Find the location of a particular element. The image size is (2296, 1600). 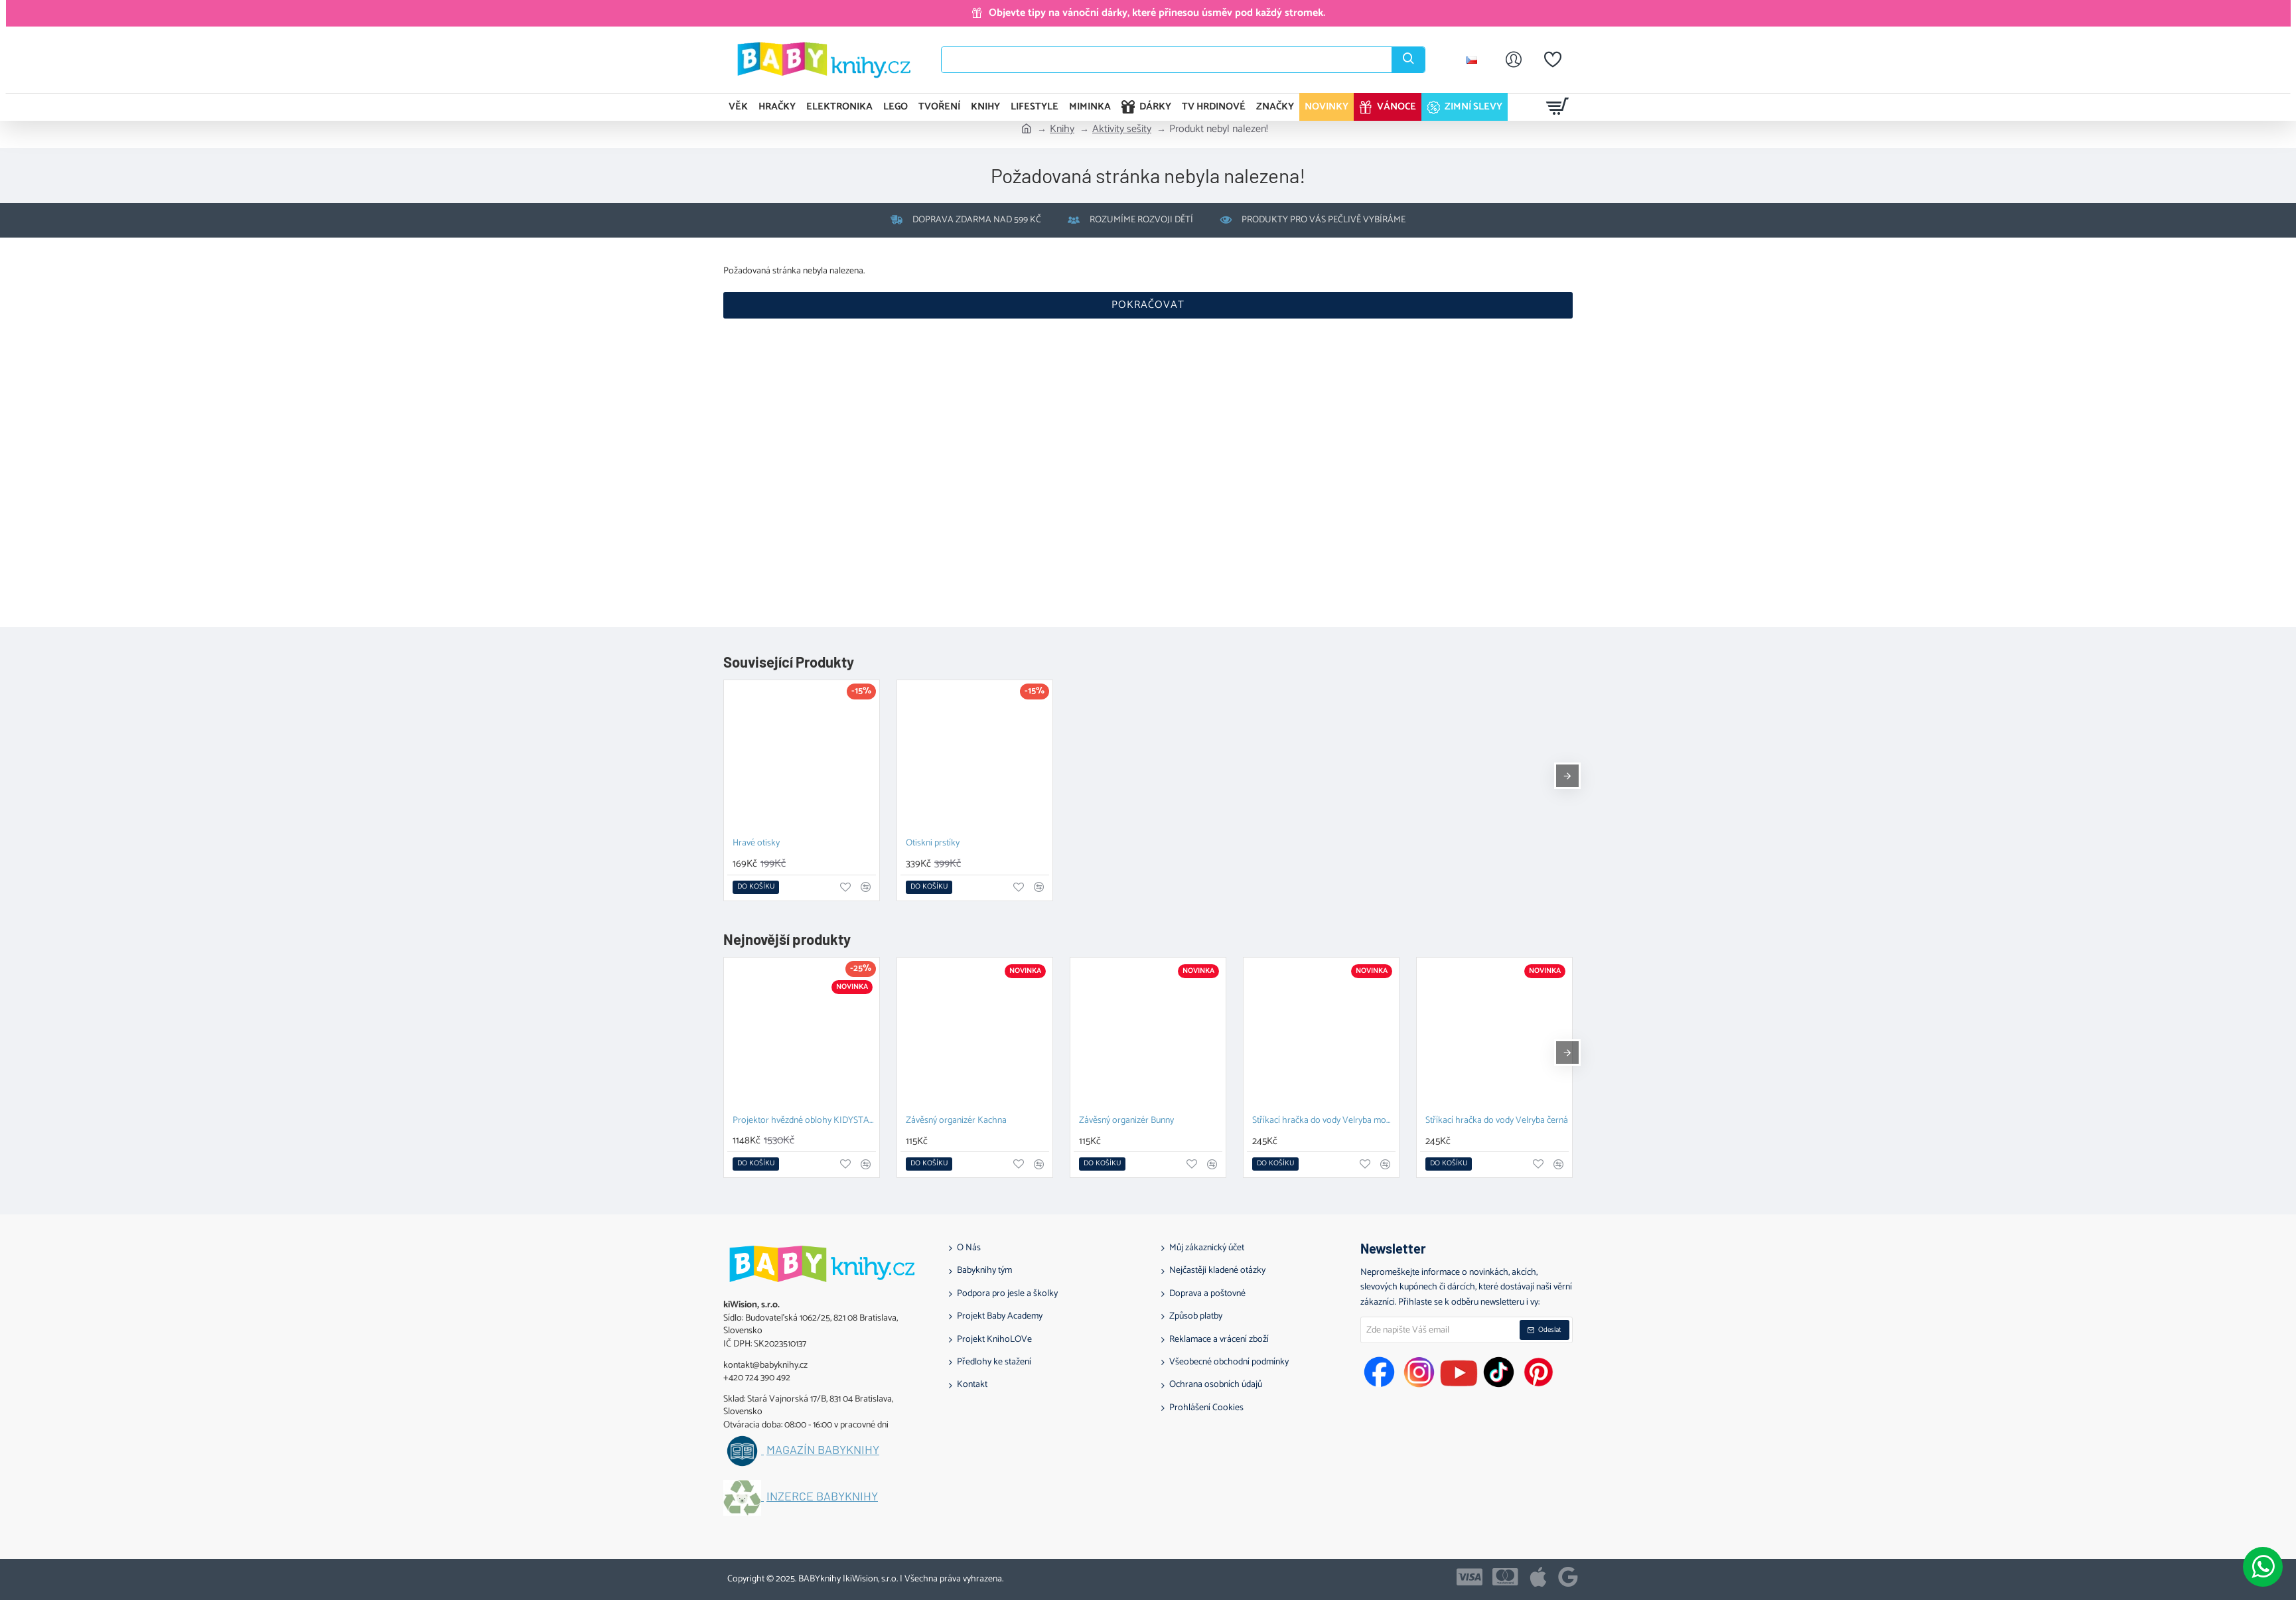

Stříkací hračka do vody Velryba modrá is located at coordinates (1324, 1121).